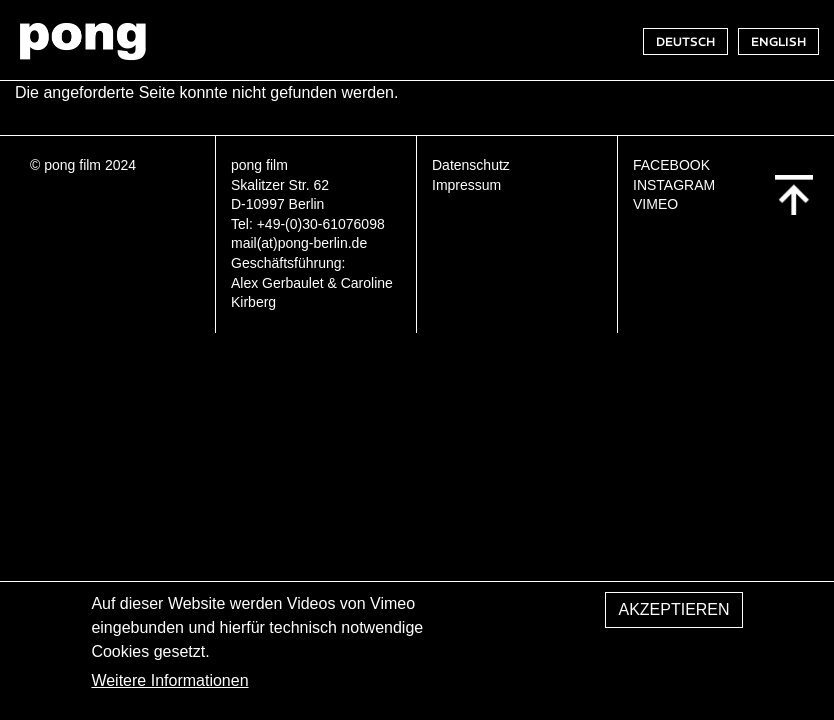  Describe the element at coordinates (471, 165) in the screenshot. I see `Datenschutz` at that location.